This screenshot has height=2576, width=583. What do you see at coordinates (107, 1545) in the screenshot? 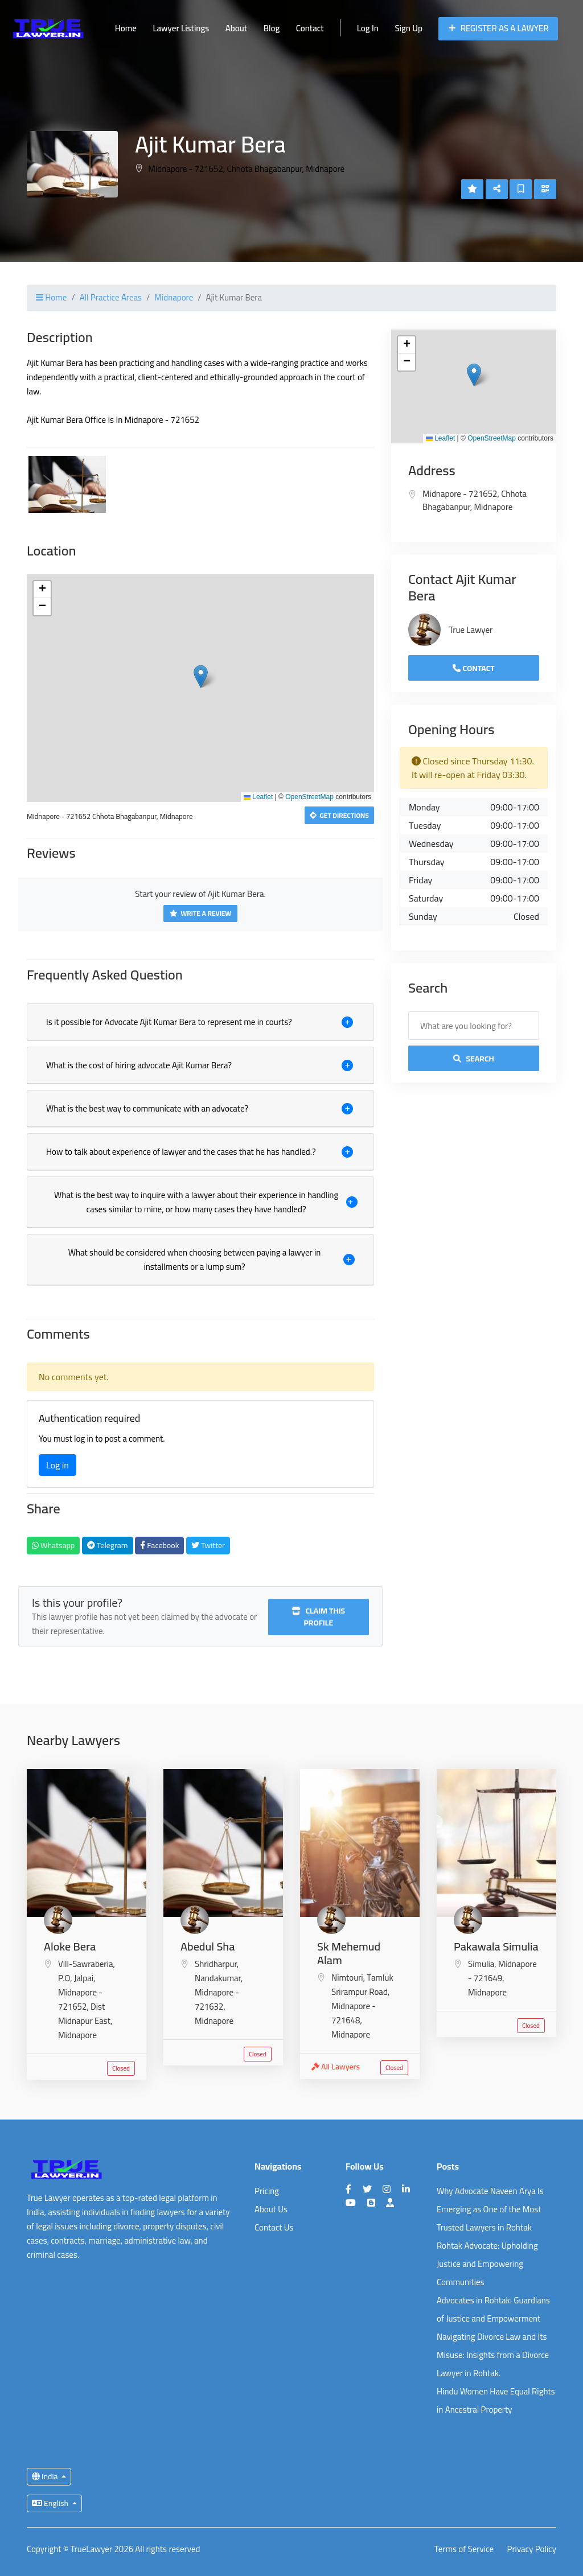
I see `Telegram` at bounding box center [107, 1545].